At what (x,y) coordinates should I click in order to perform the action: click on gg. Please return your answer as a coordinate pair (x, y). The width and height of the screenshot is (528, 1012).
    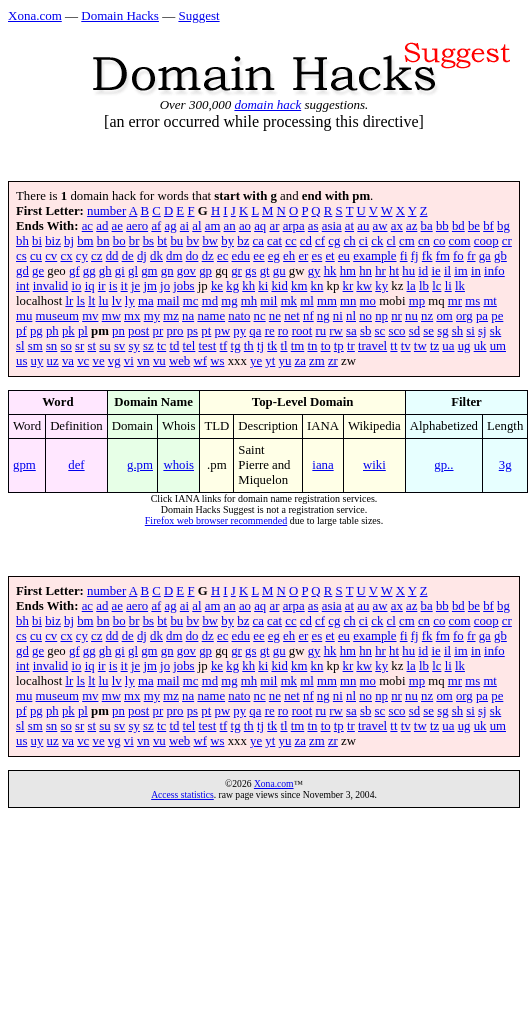
    Looking at the image, I should click on (89, 271).